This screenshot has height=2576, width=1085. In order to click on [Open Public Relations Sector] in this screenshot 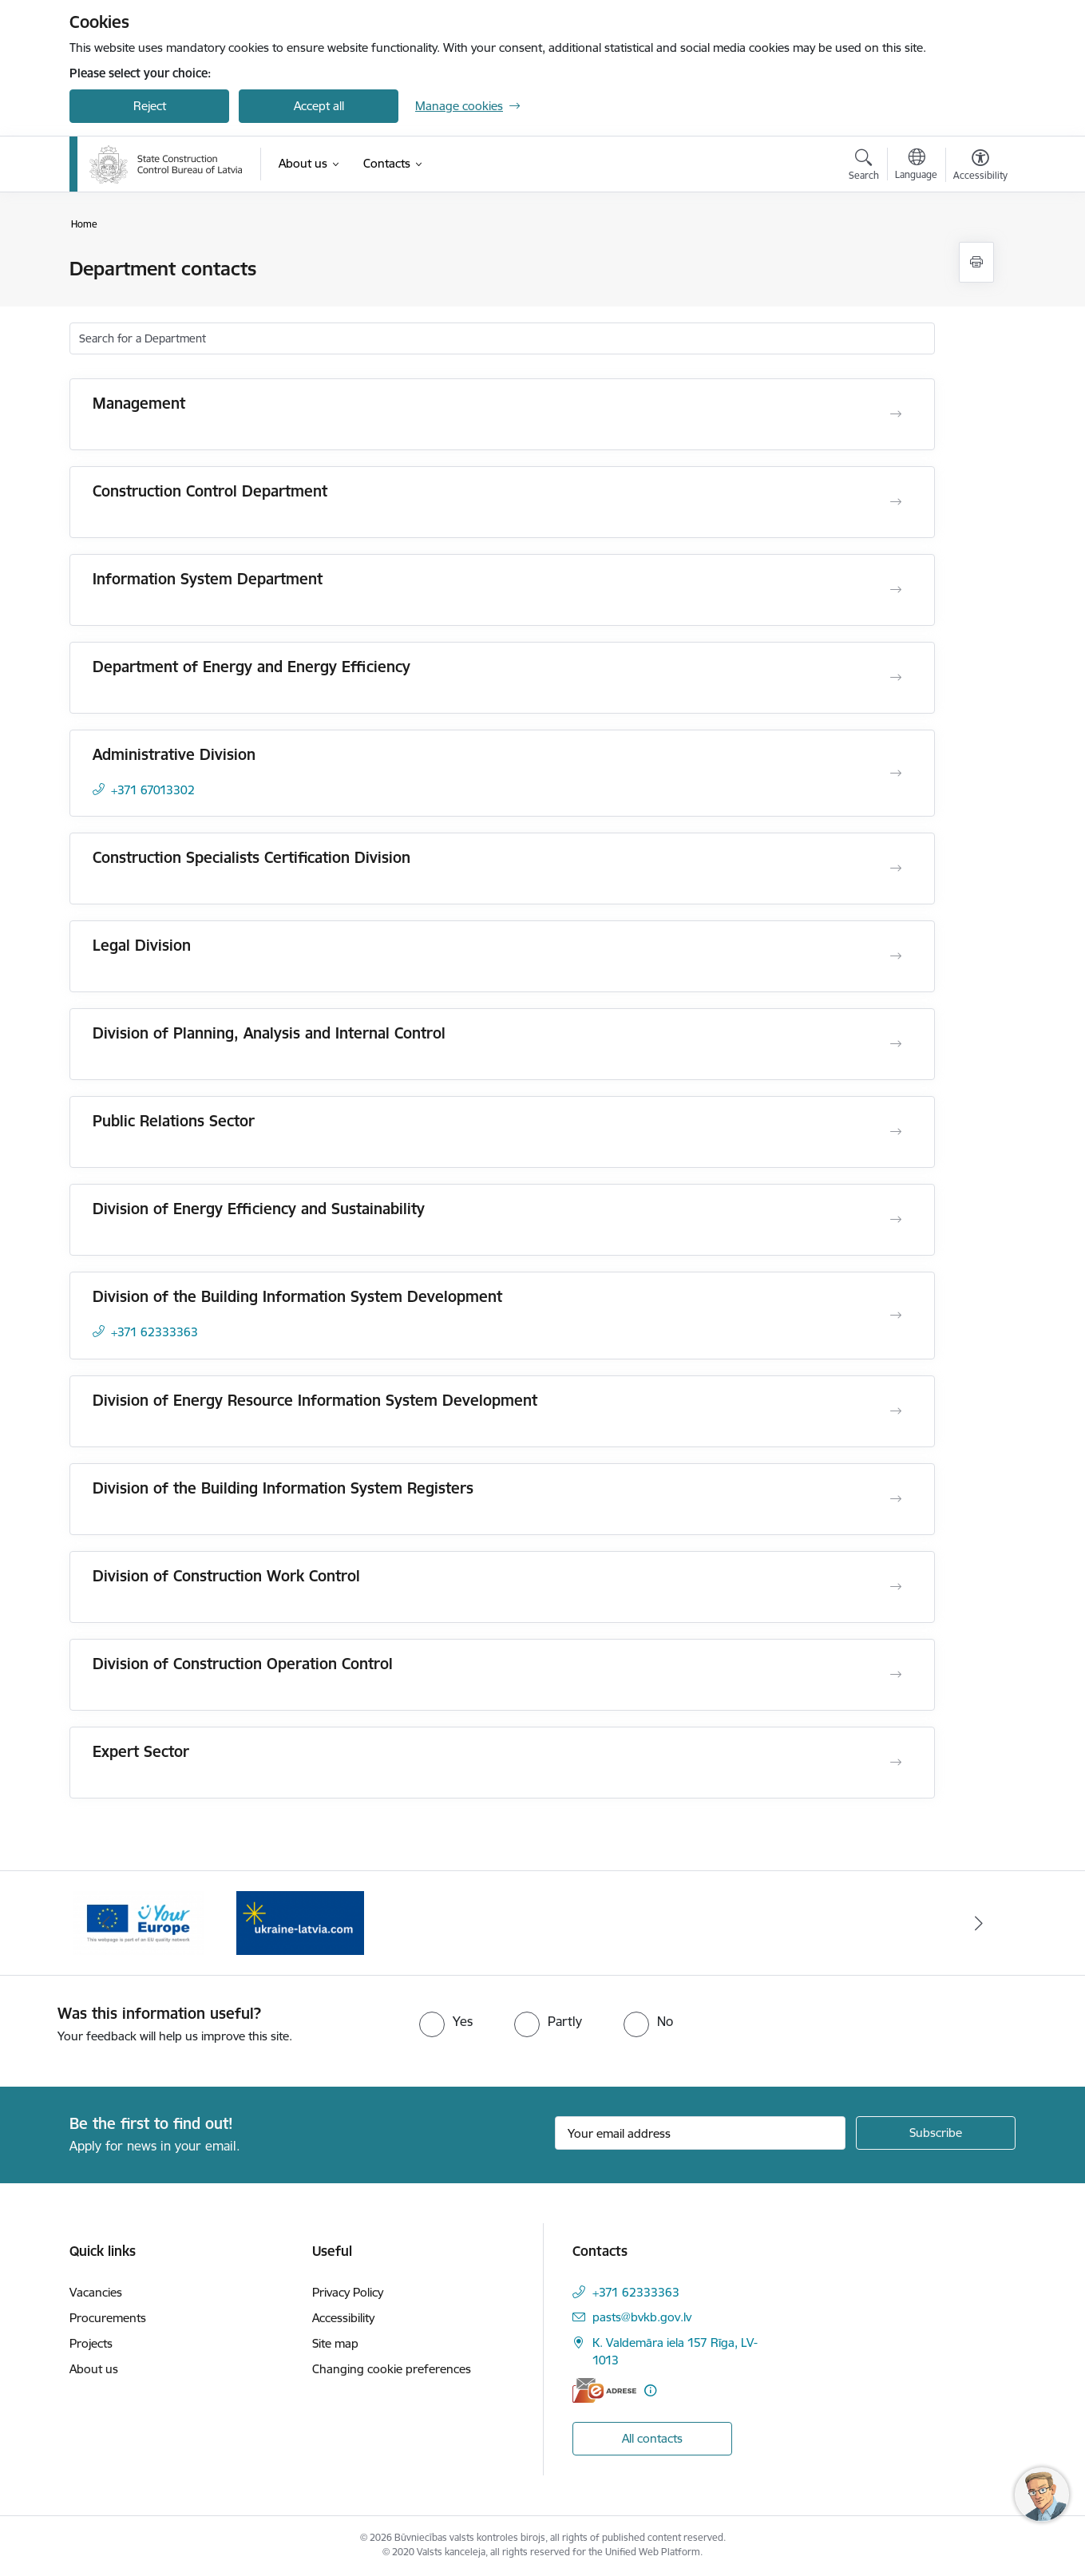, I will do `click(896, 1132)`.